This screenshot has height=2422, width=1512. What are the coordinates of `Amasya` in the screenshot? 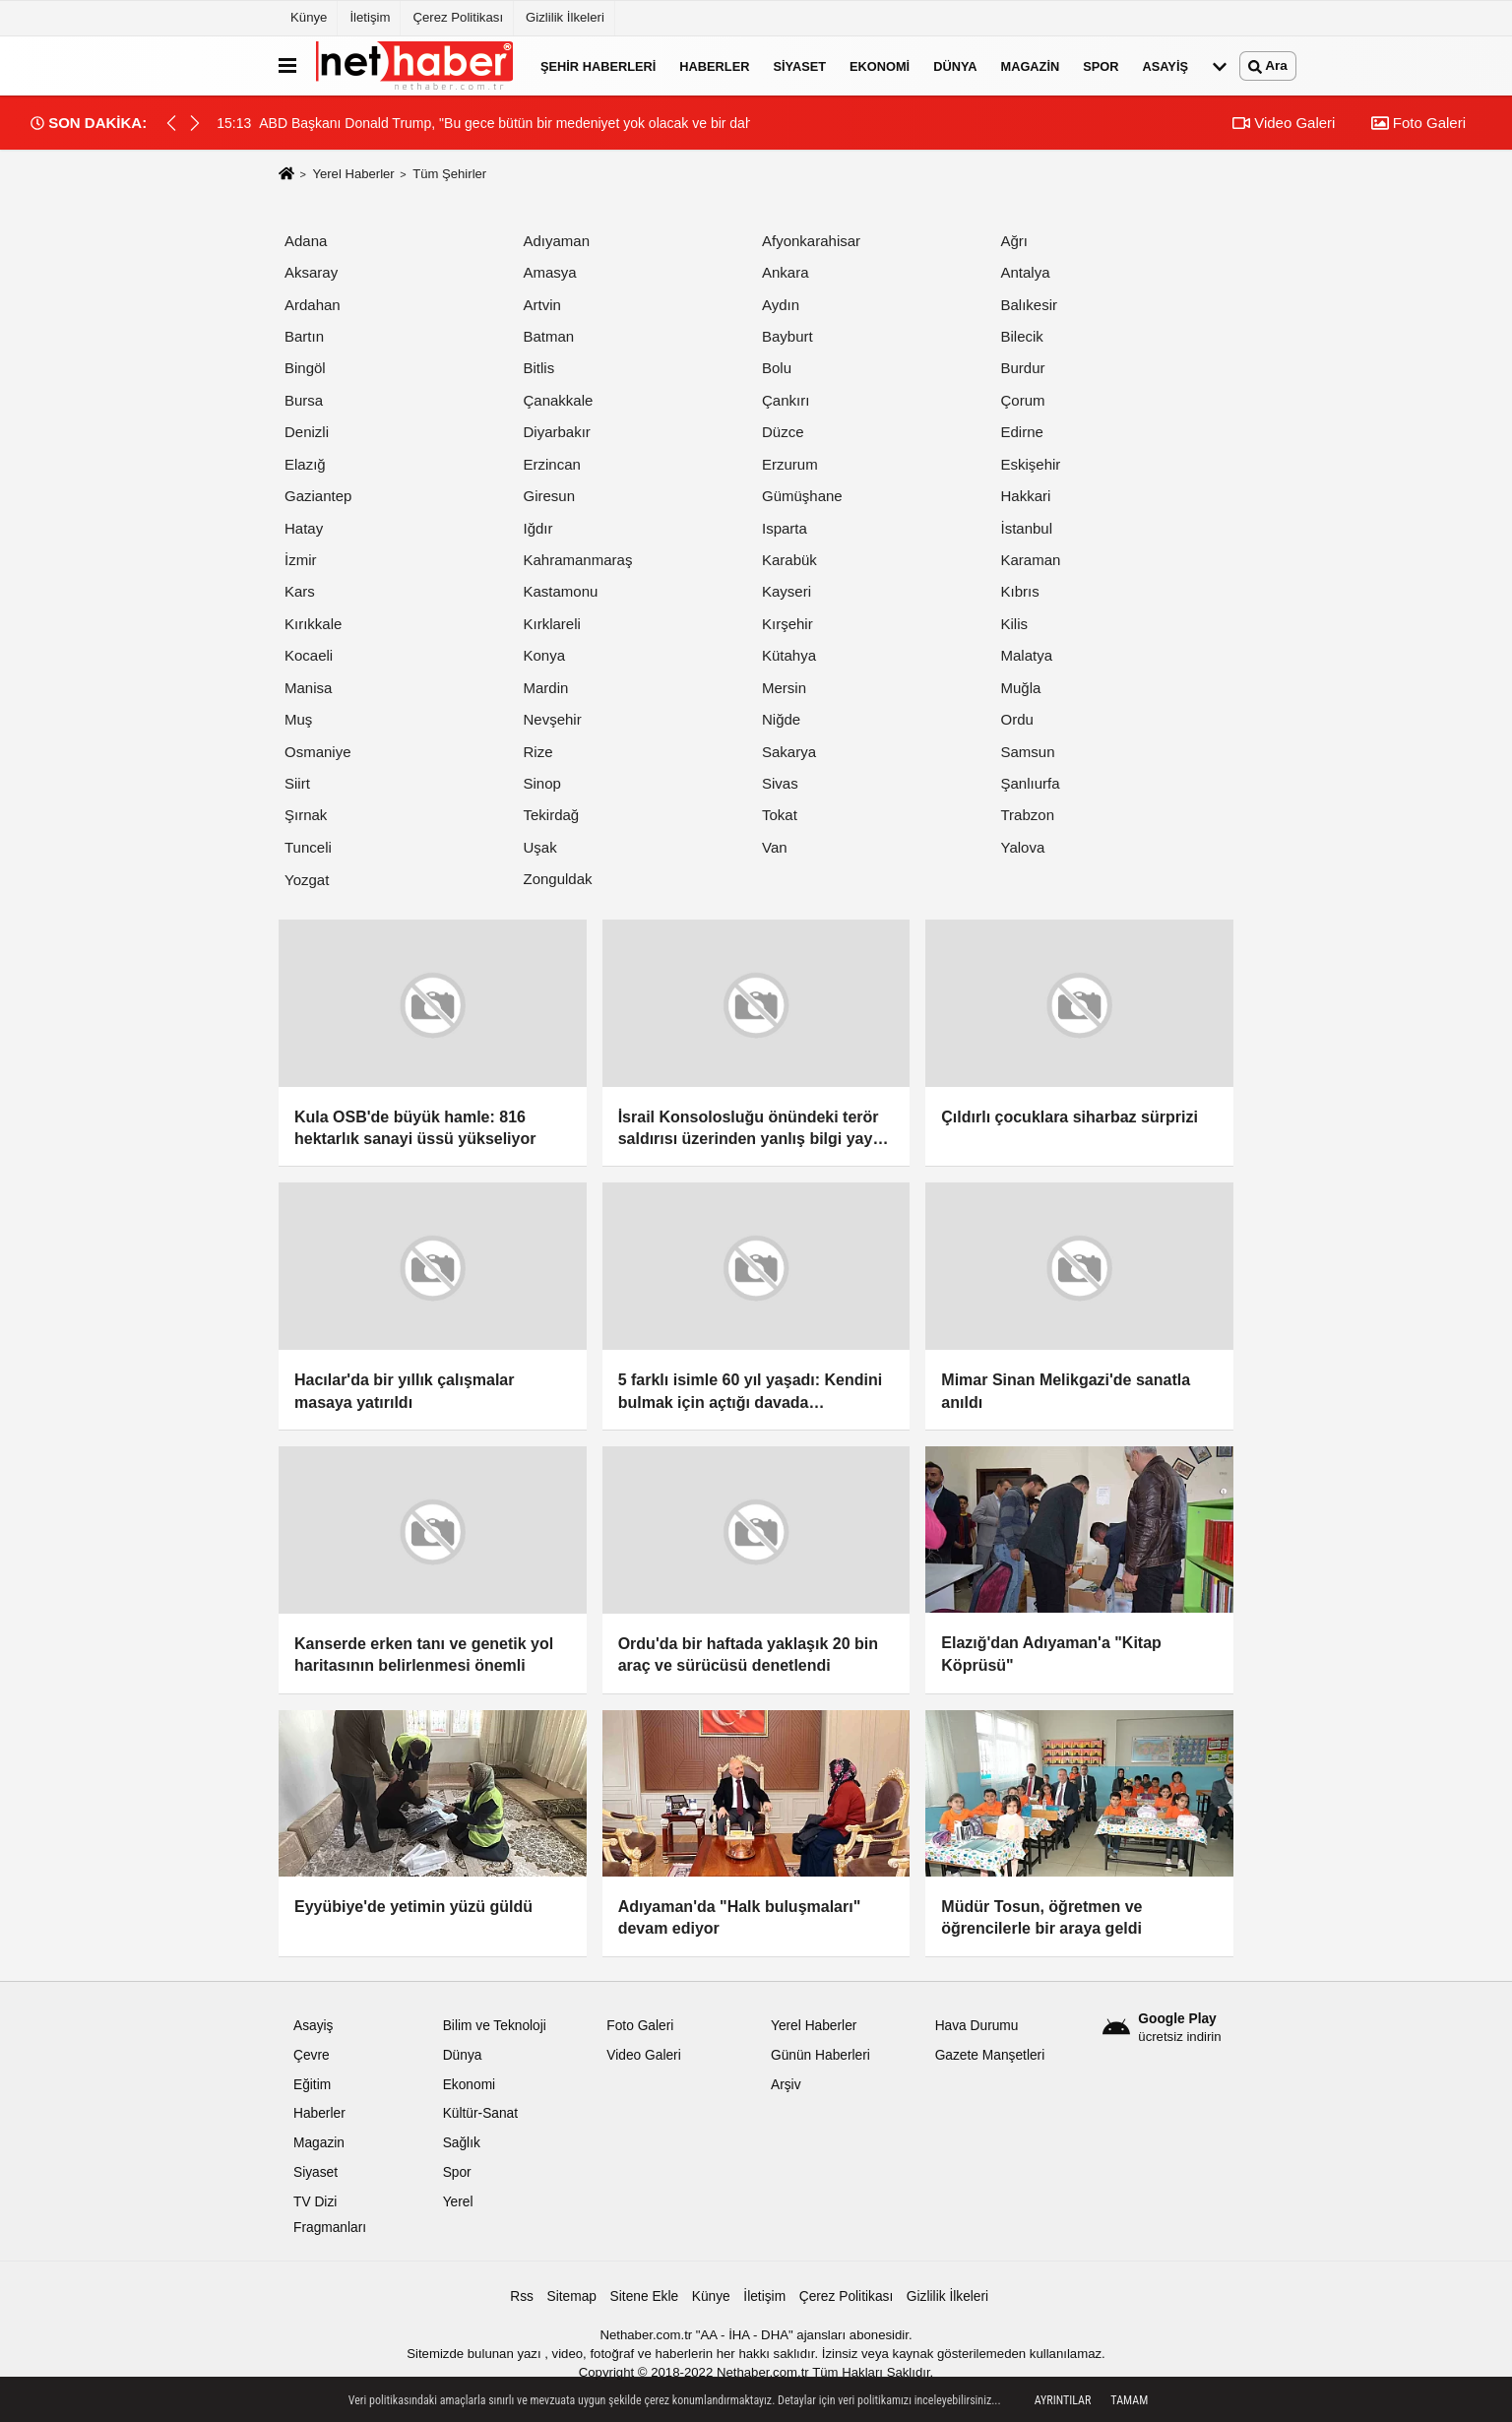 It's located at (550, 272).